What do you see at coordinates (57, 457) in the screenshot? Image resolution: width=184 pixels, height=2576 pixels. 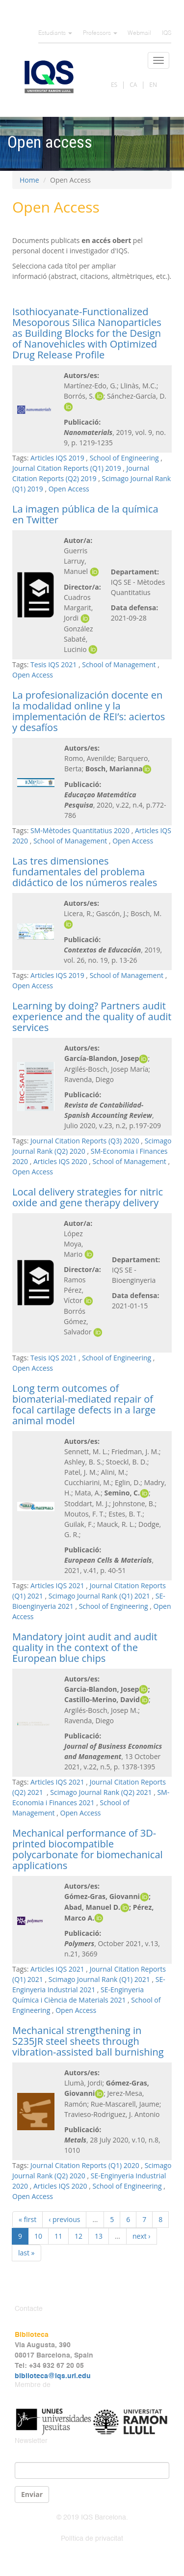 I see `Articles IQS 2019` at bounding box center [57, 457].